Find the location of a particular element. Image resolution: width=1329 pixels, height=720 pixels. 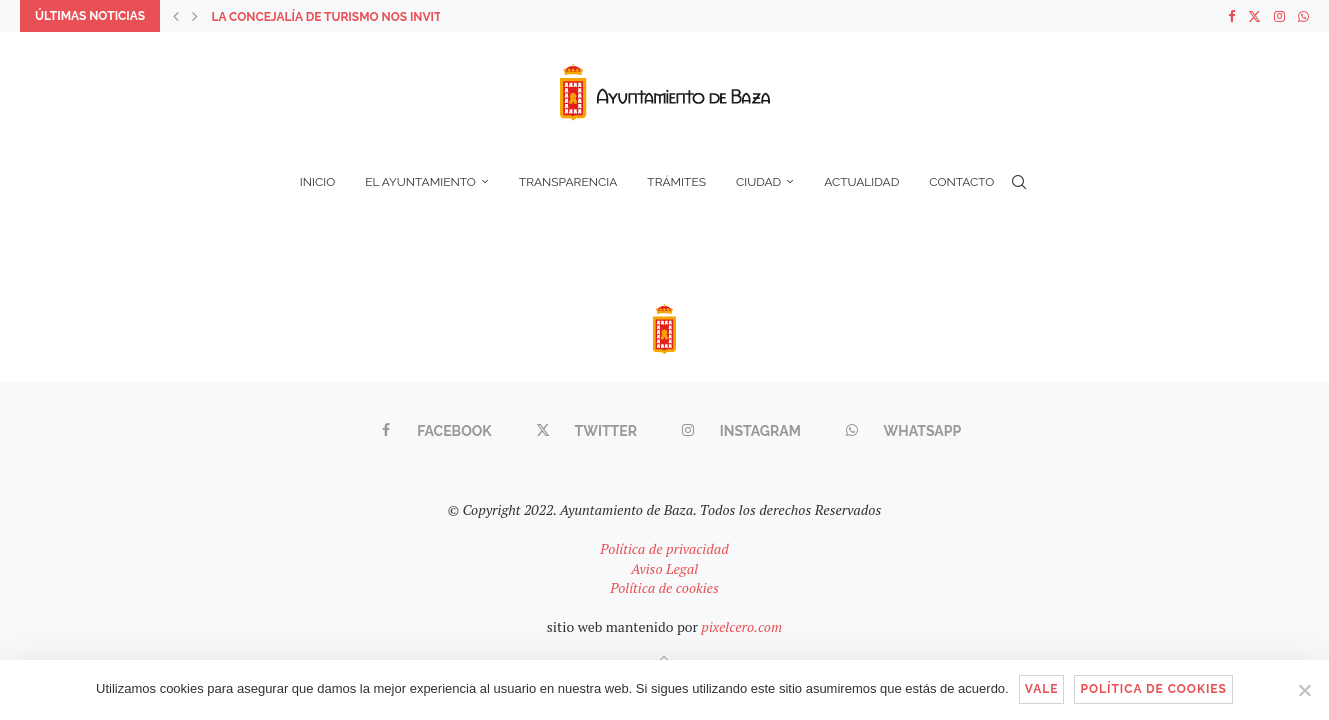

[Search] is located at coordinates (1019, 182).